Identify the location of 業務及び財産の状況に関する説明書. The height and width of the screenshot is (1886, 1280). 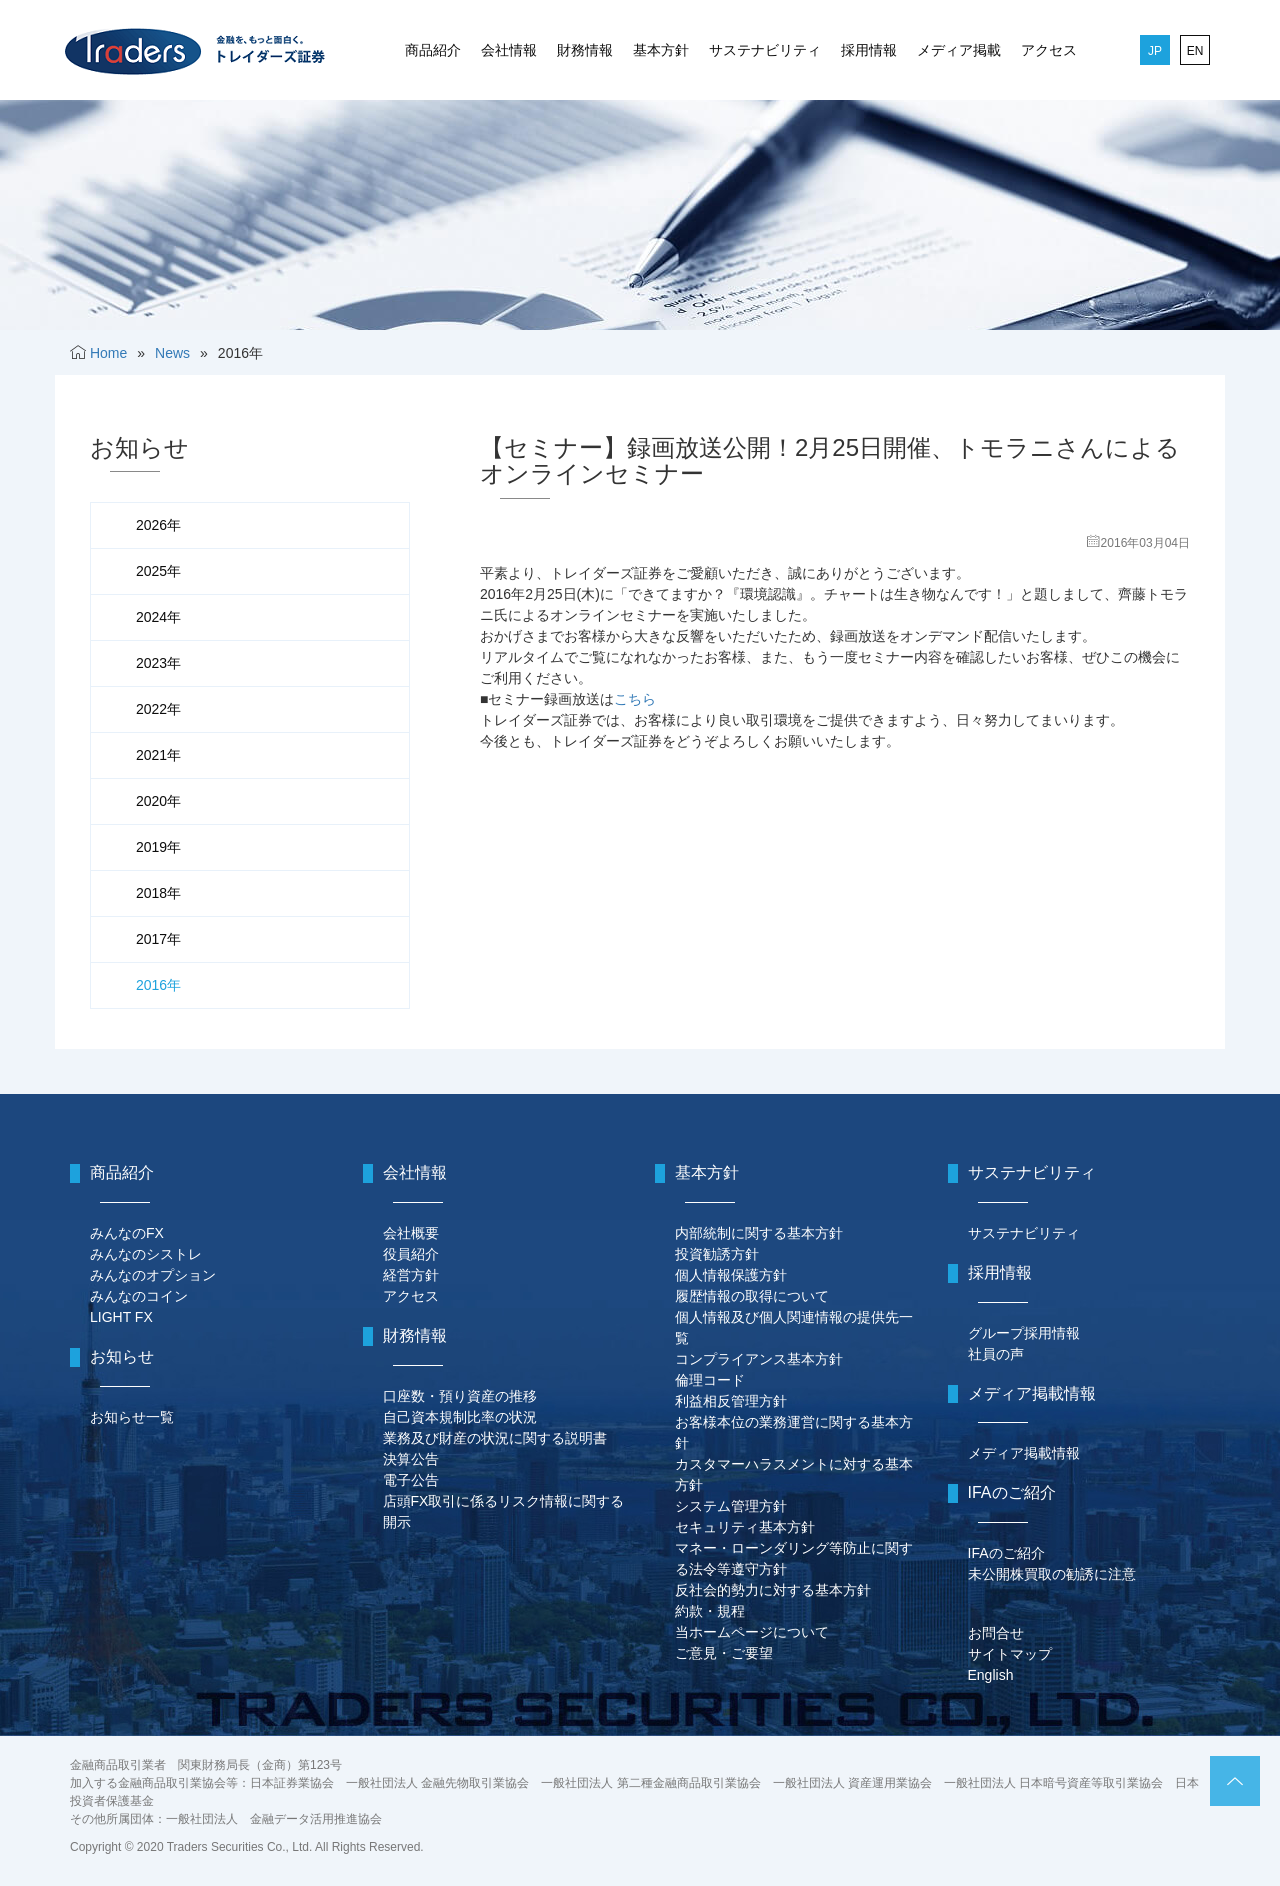
(495, 1438).